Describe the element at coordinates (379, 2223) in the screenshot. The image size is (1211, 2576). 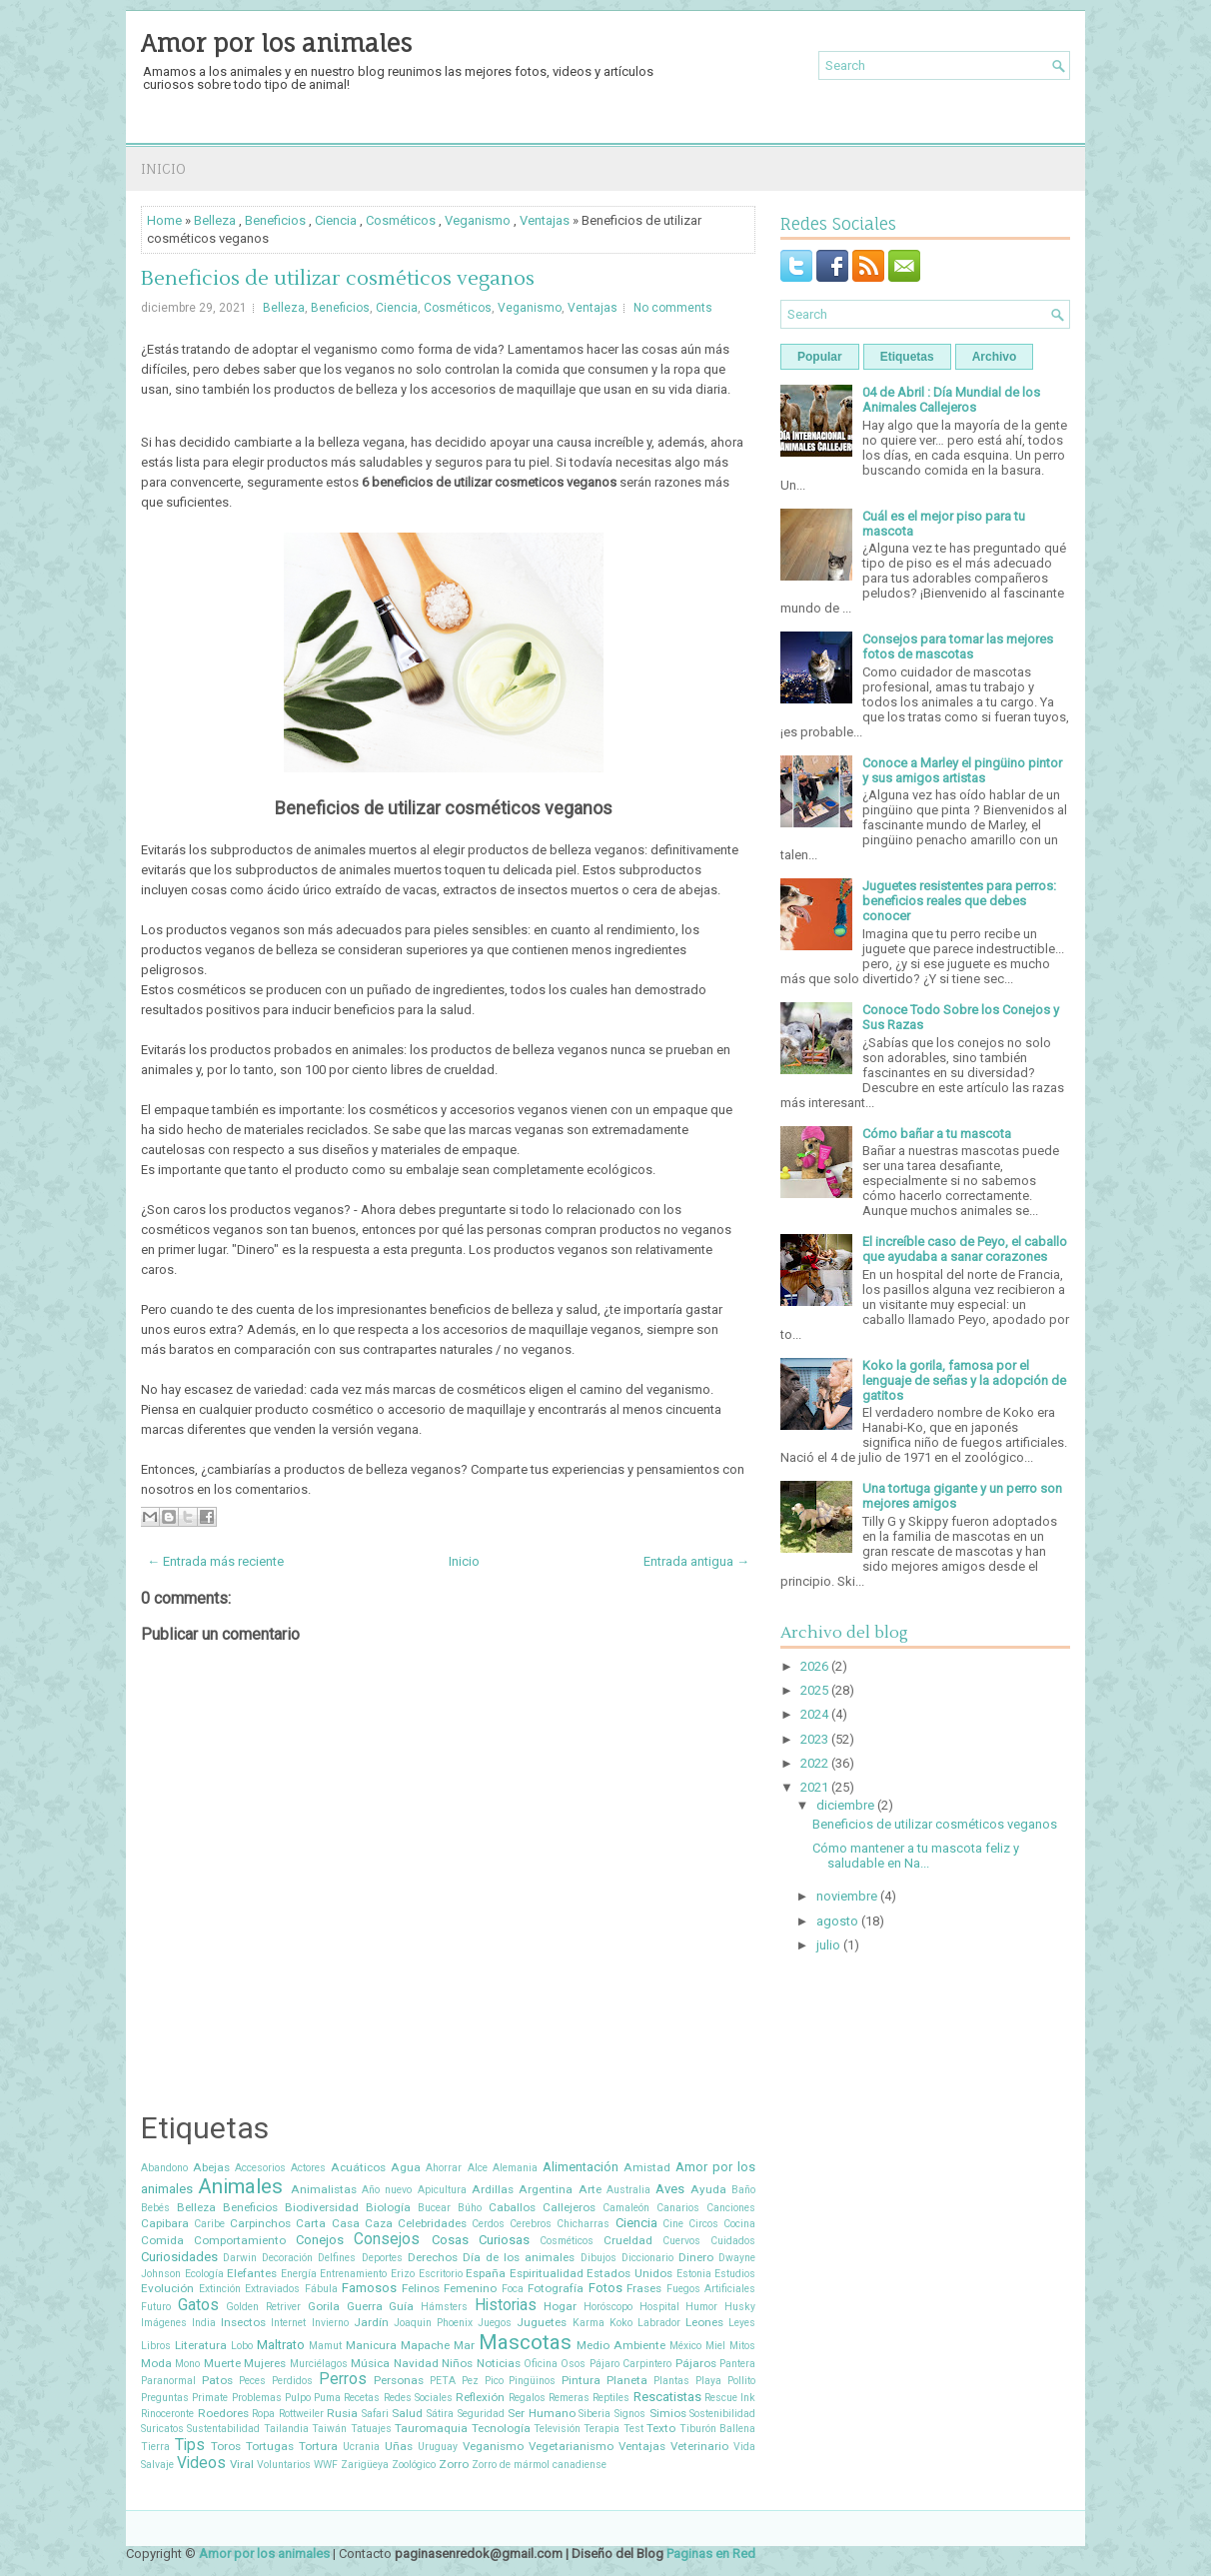
I see `Caza` at that location.